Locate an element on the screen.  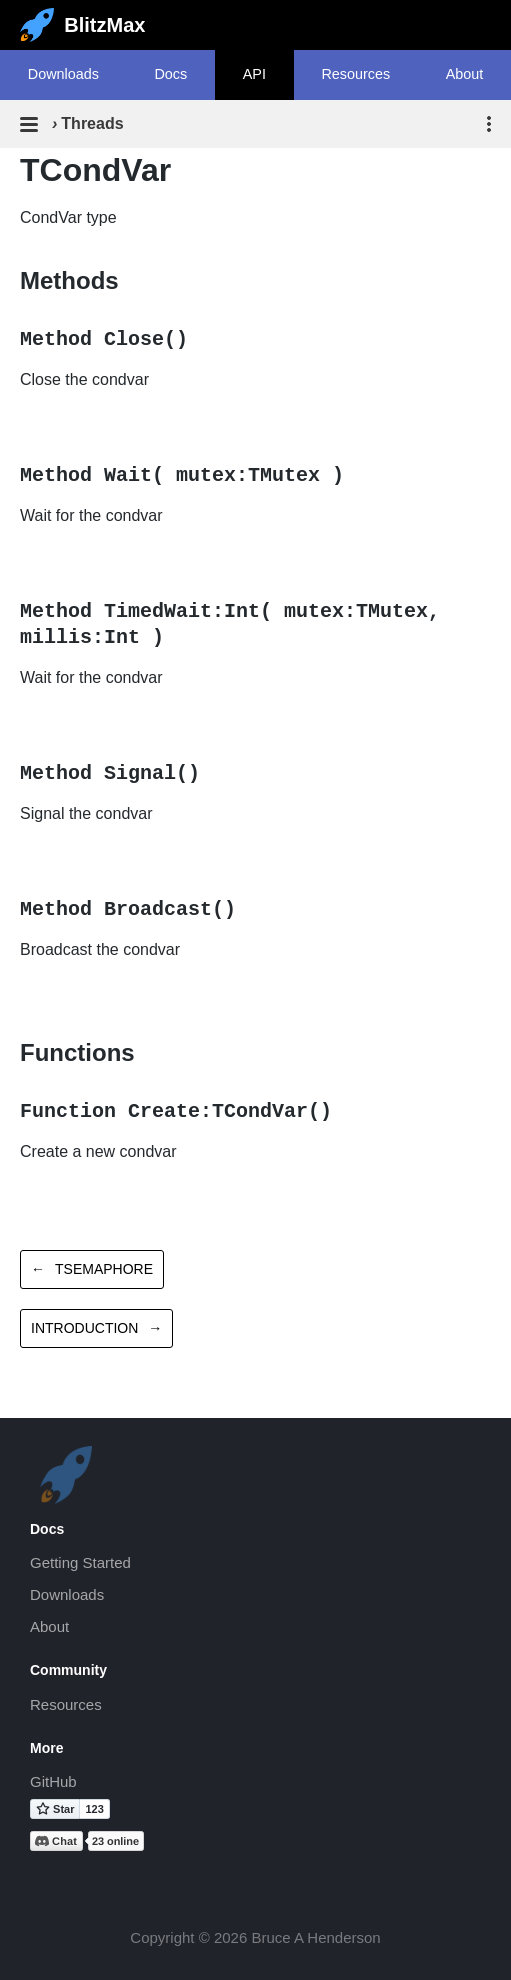
About is located at coordinates (49, 1626).